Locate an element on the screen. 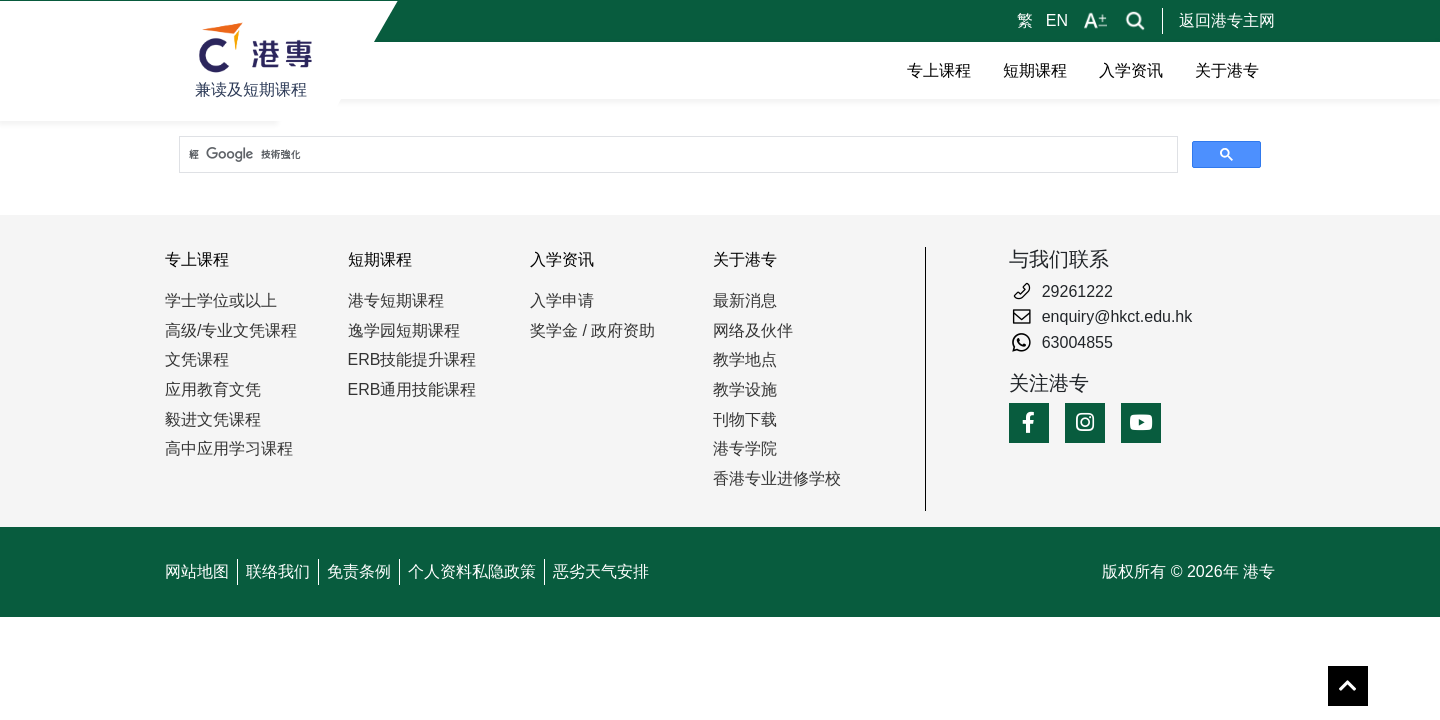  恶劣天气安排 is located at coordinates (601, 571).